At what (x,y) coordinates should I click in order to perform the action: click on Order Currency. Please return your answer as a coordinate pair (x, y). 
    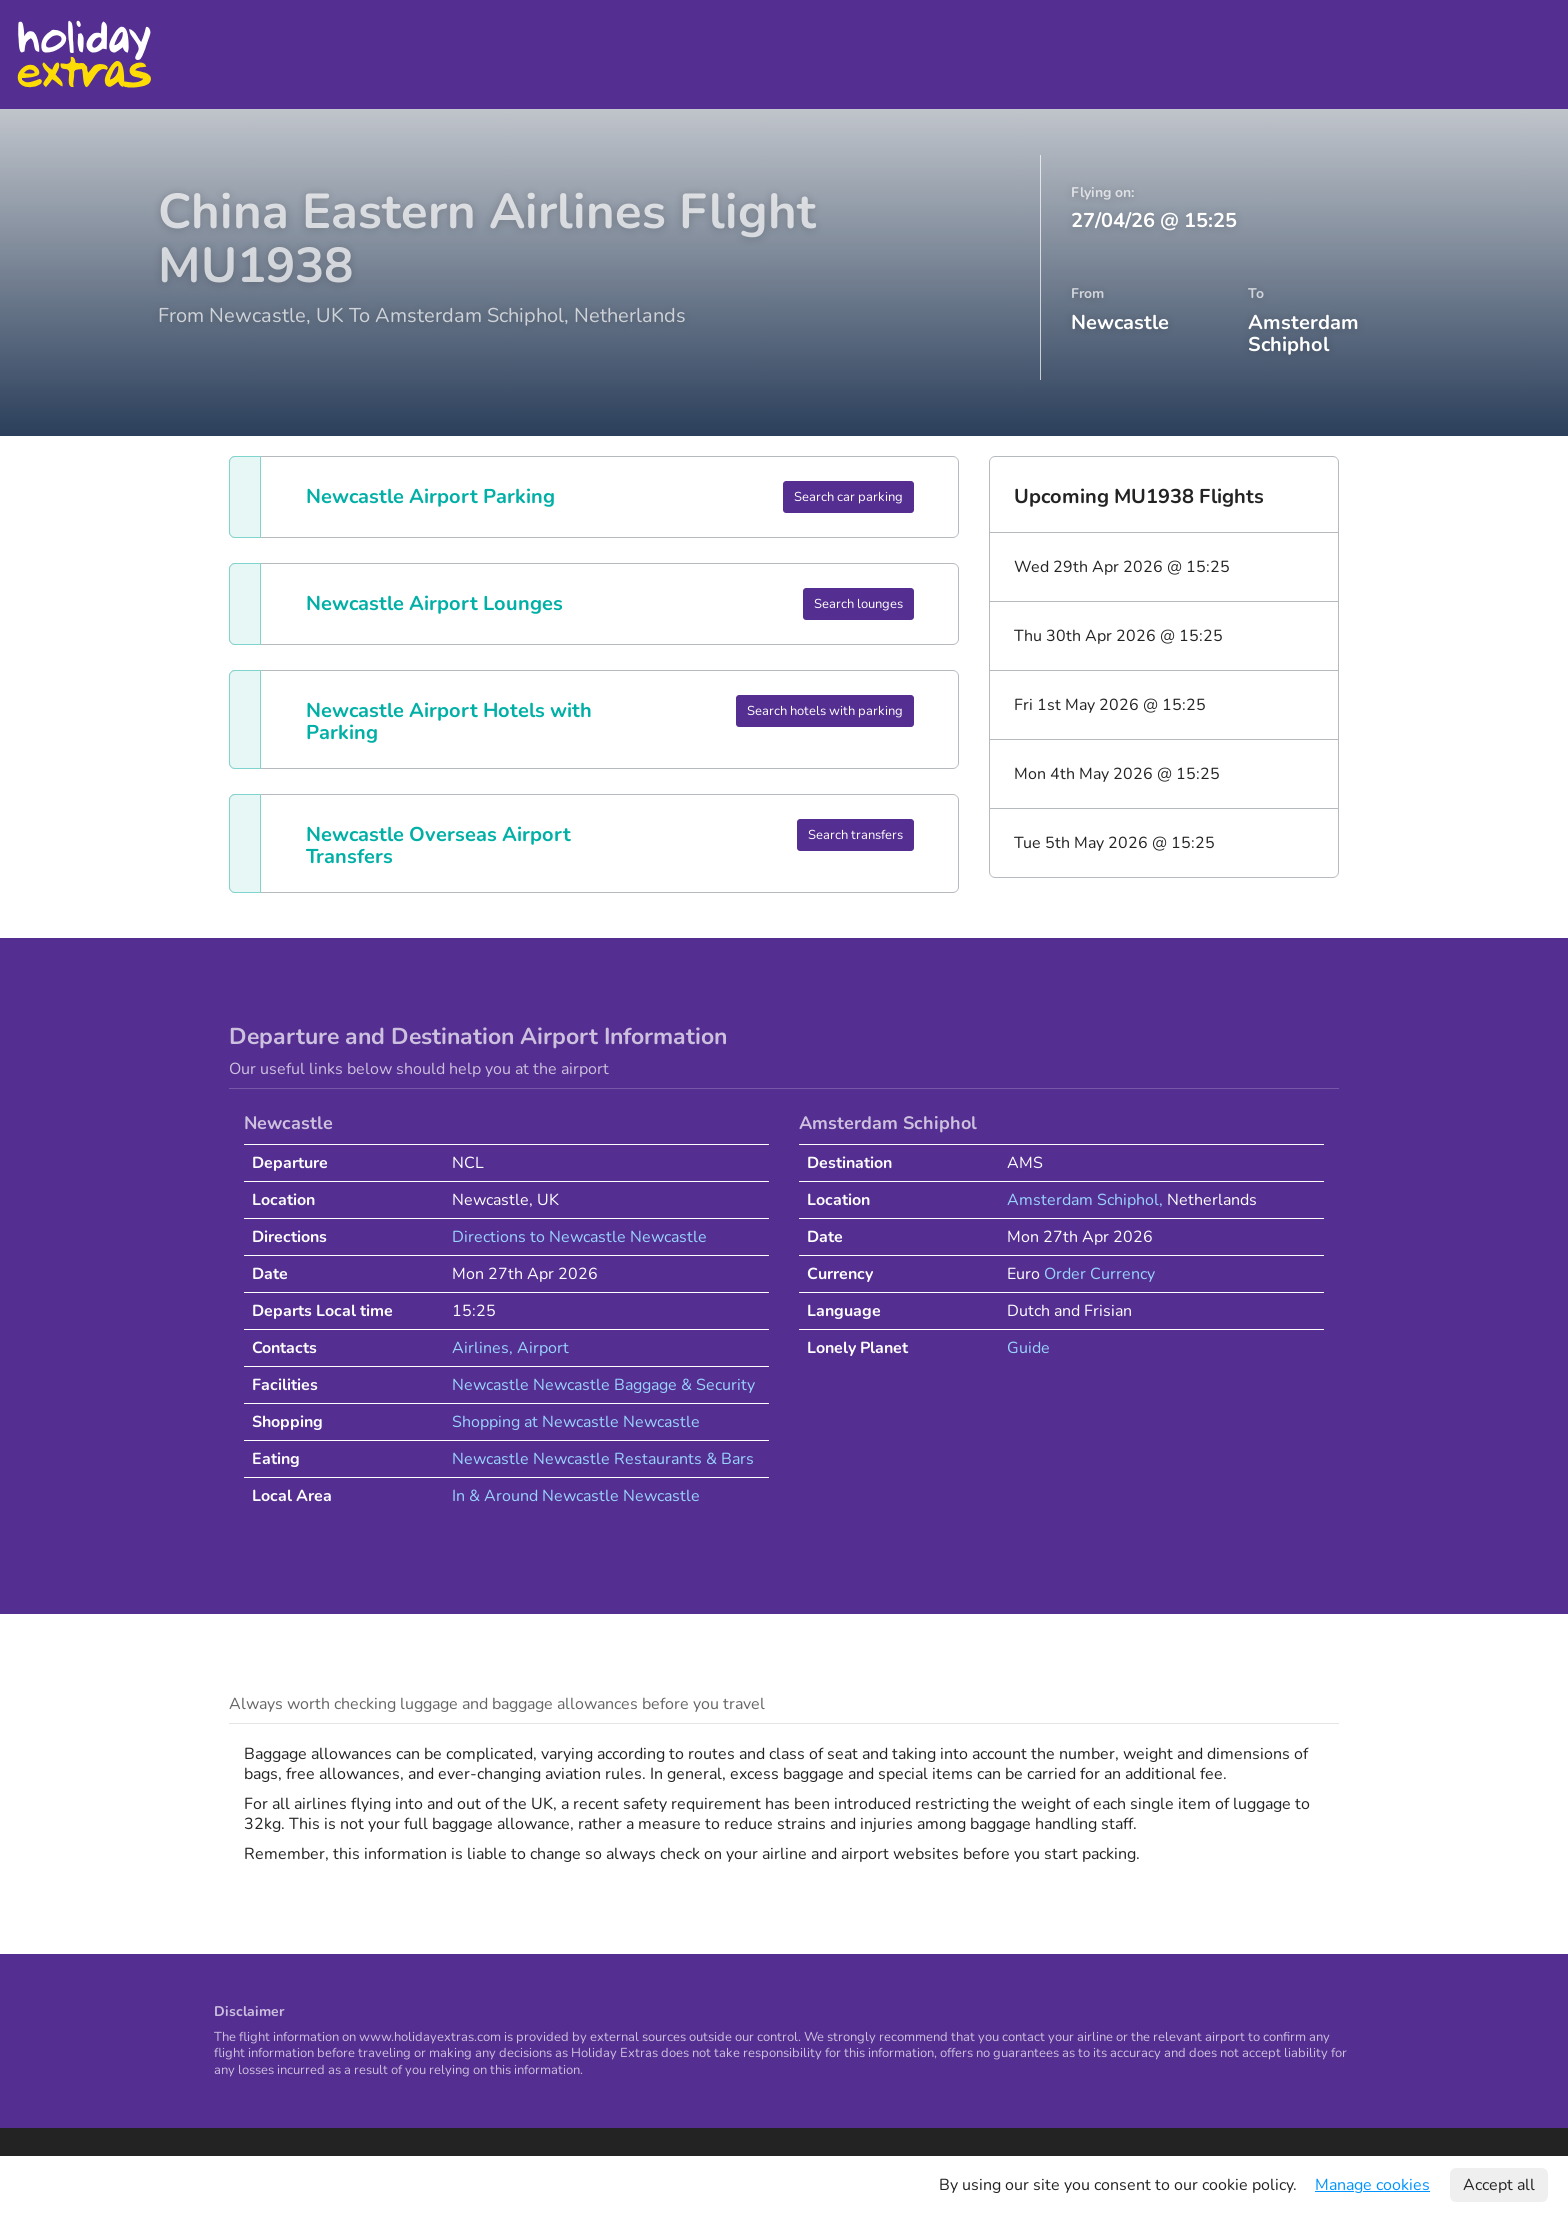
    Looking at the image, I should click on (1099, 1274).